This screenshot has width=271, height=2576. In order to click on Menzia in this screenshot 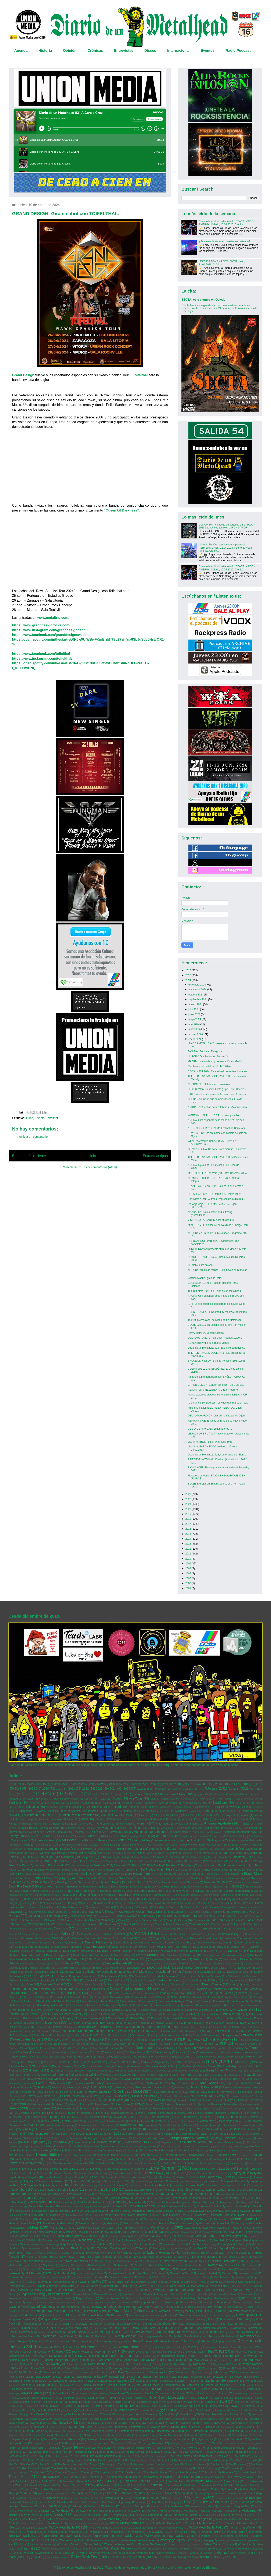, I will do `click(98, 2223)`.